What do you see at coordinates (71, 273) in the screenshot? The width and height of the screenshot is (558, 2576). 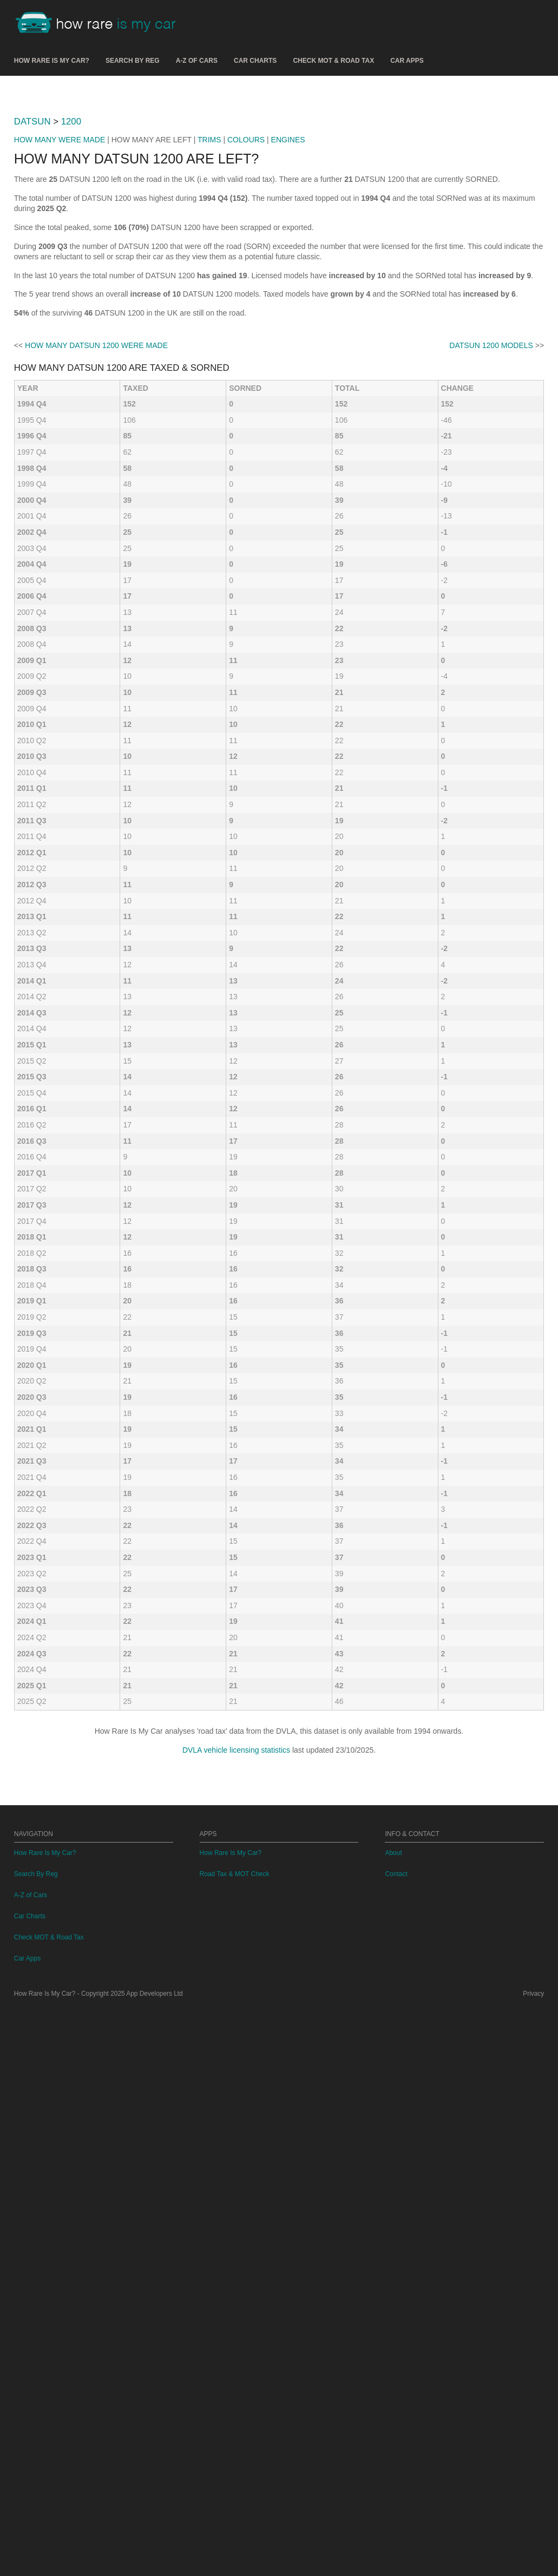 I see `1200` at bounding box center [71, 273].